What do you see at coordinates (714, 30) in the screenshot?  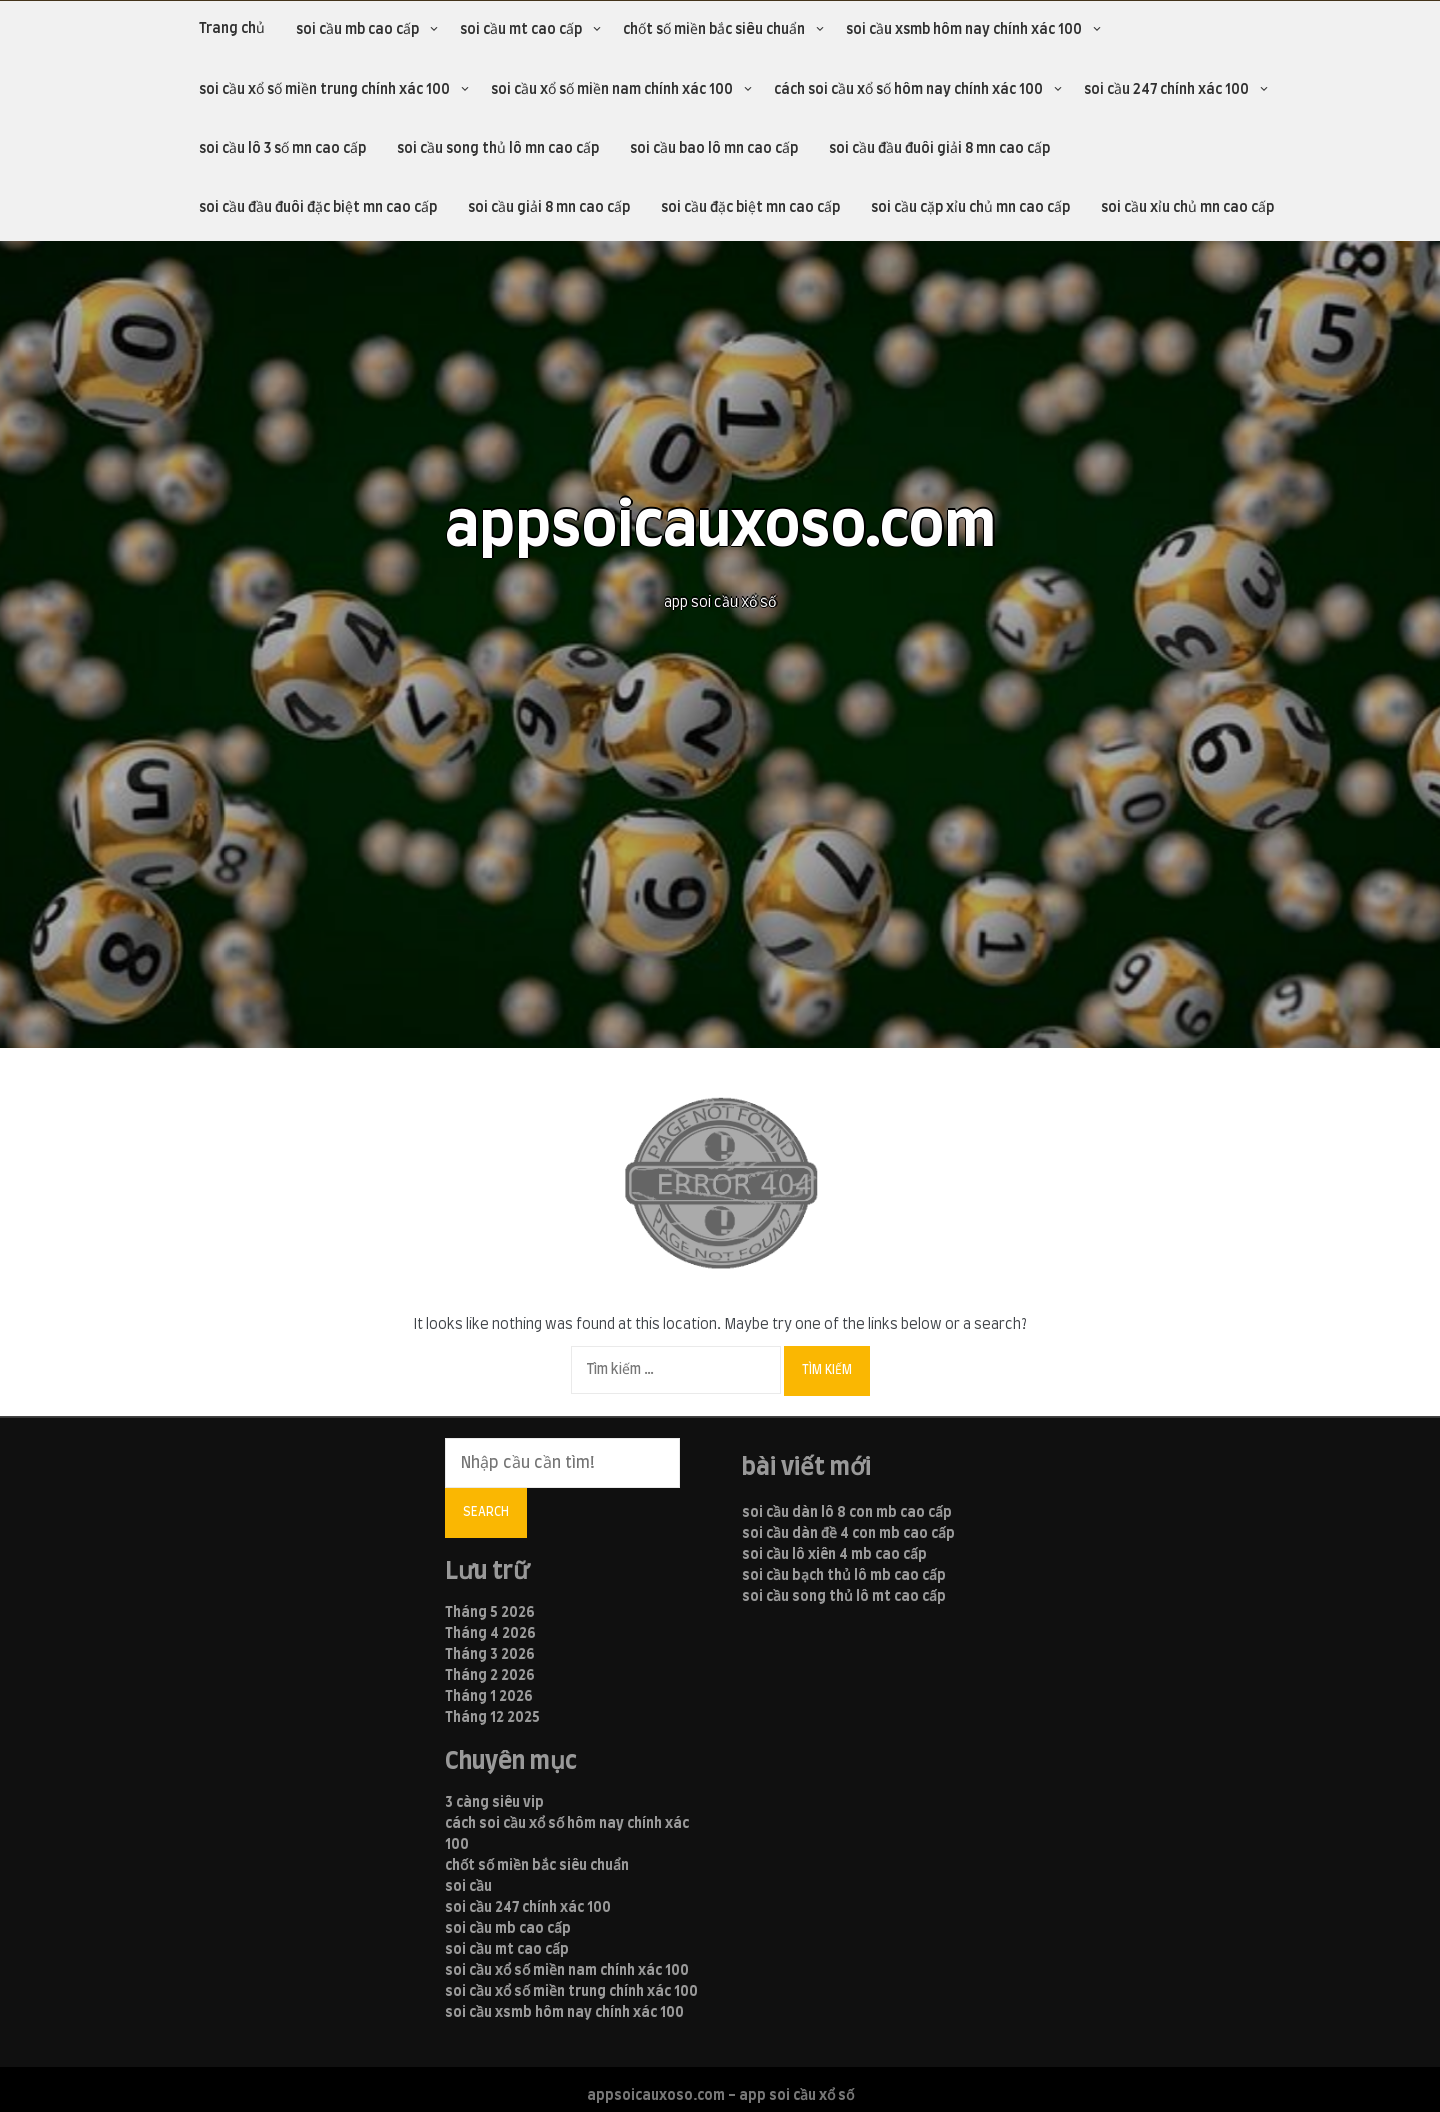 I see `chốt số miền bắc siêu chuẩn` at bounding box center [714, 30].